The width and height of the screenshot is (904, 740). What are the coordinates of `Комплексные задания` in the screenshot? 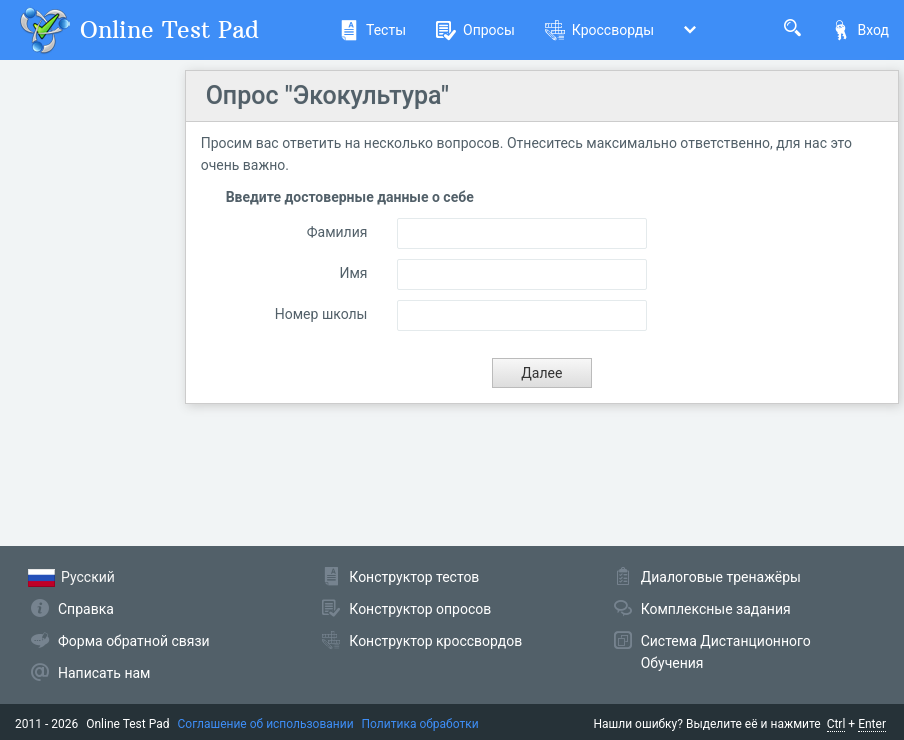 It's located at (716, 609).